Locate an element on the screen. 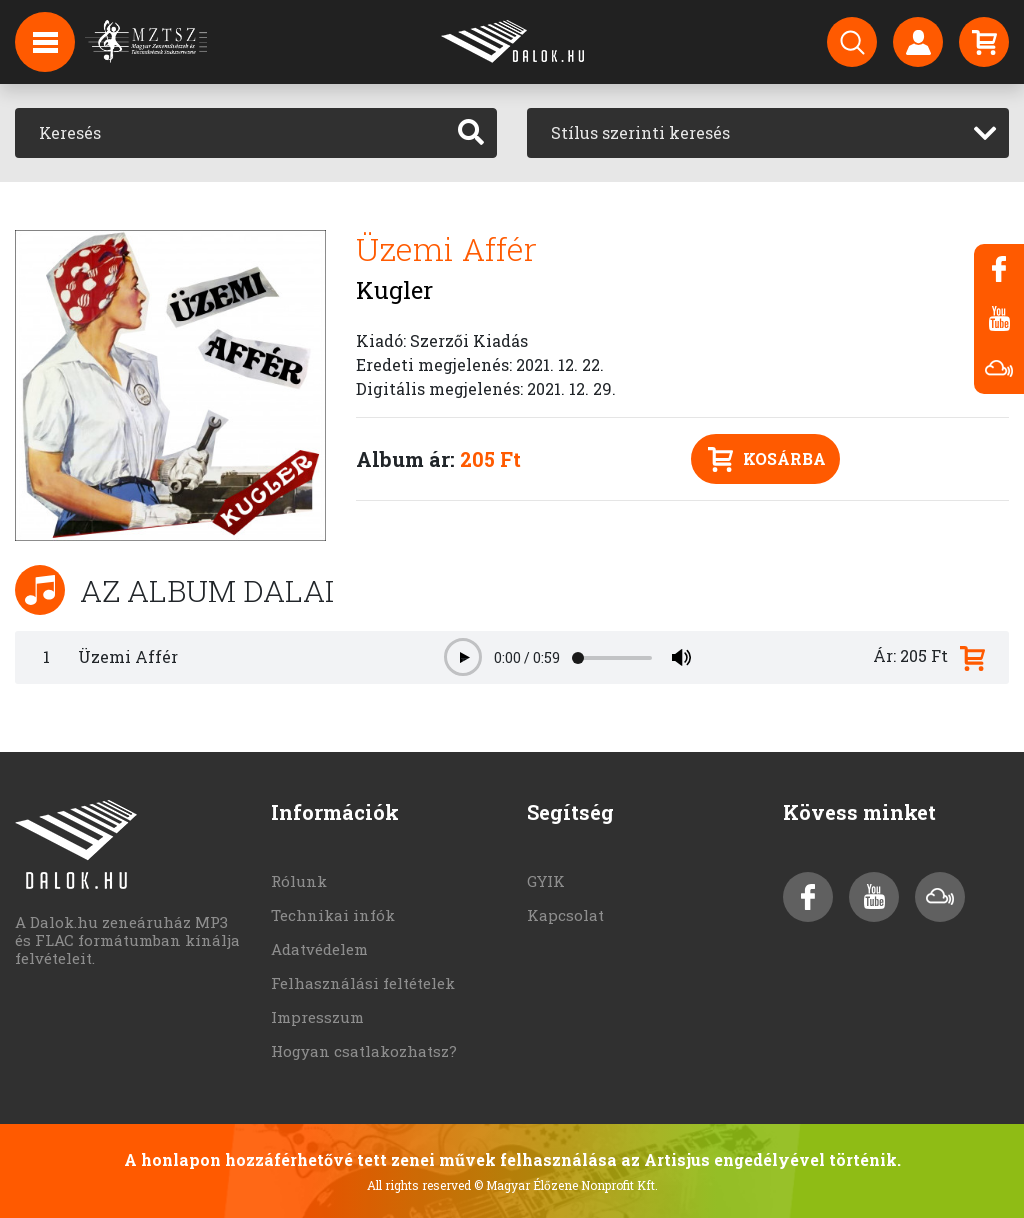 The width and height of the screenshot is (1024, 1218). Felhasználási feltételek is located at coordinates (363, 983).